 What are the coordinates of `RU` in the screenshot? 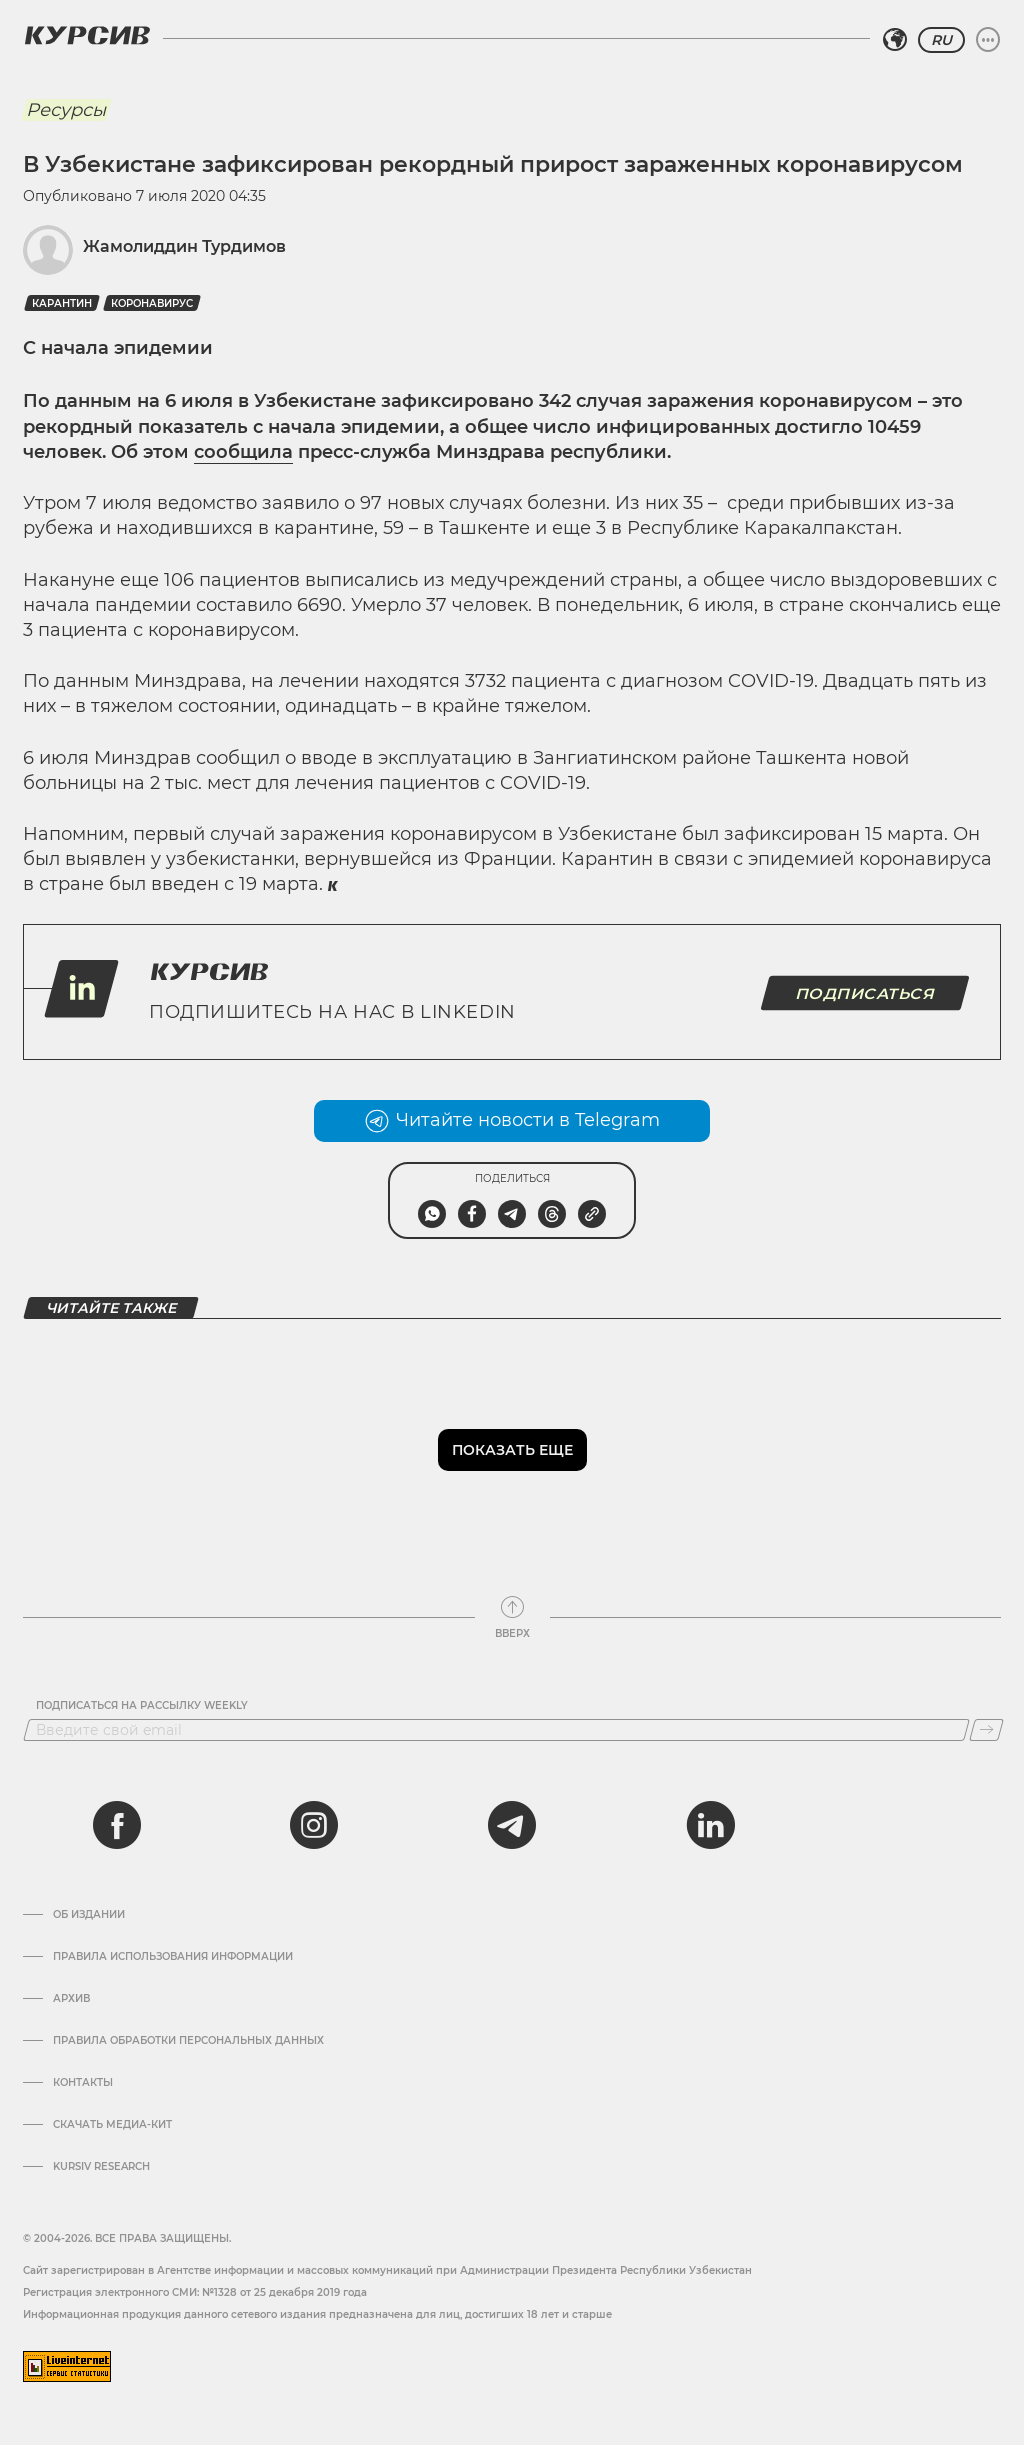 It's located at (941, 40).